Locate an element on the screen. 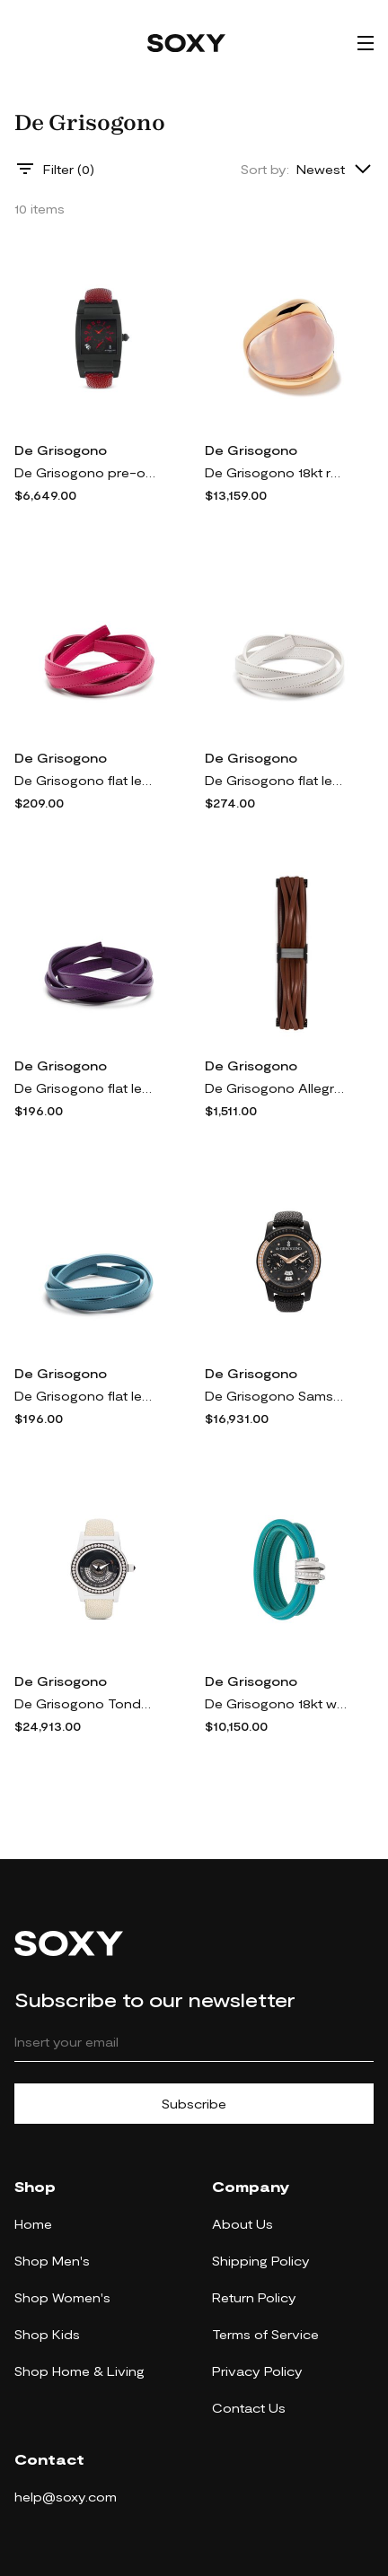 The width and height of the screenshot is (388, 2576). help@soxy.com is located at coordinates (65, 2496).